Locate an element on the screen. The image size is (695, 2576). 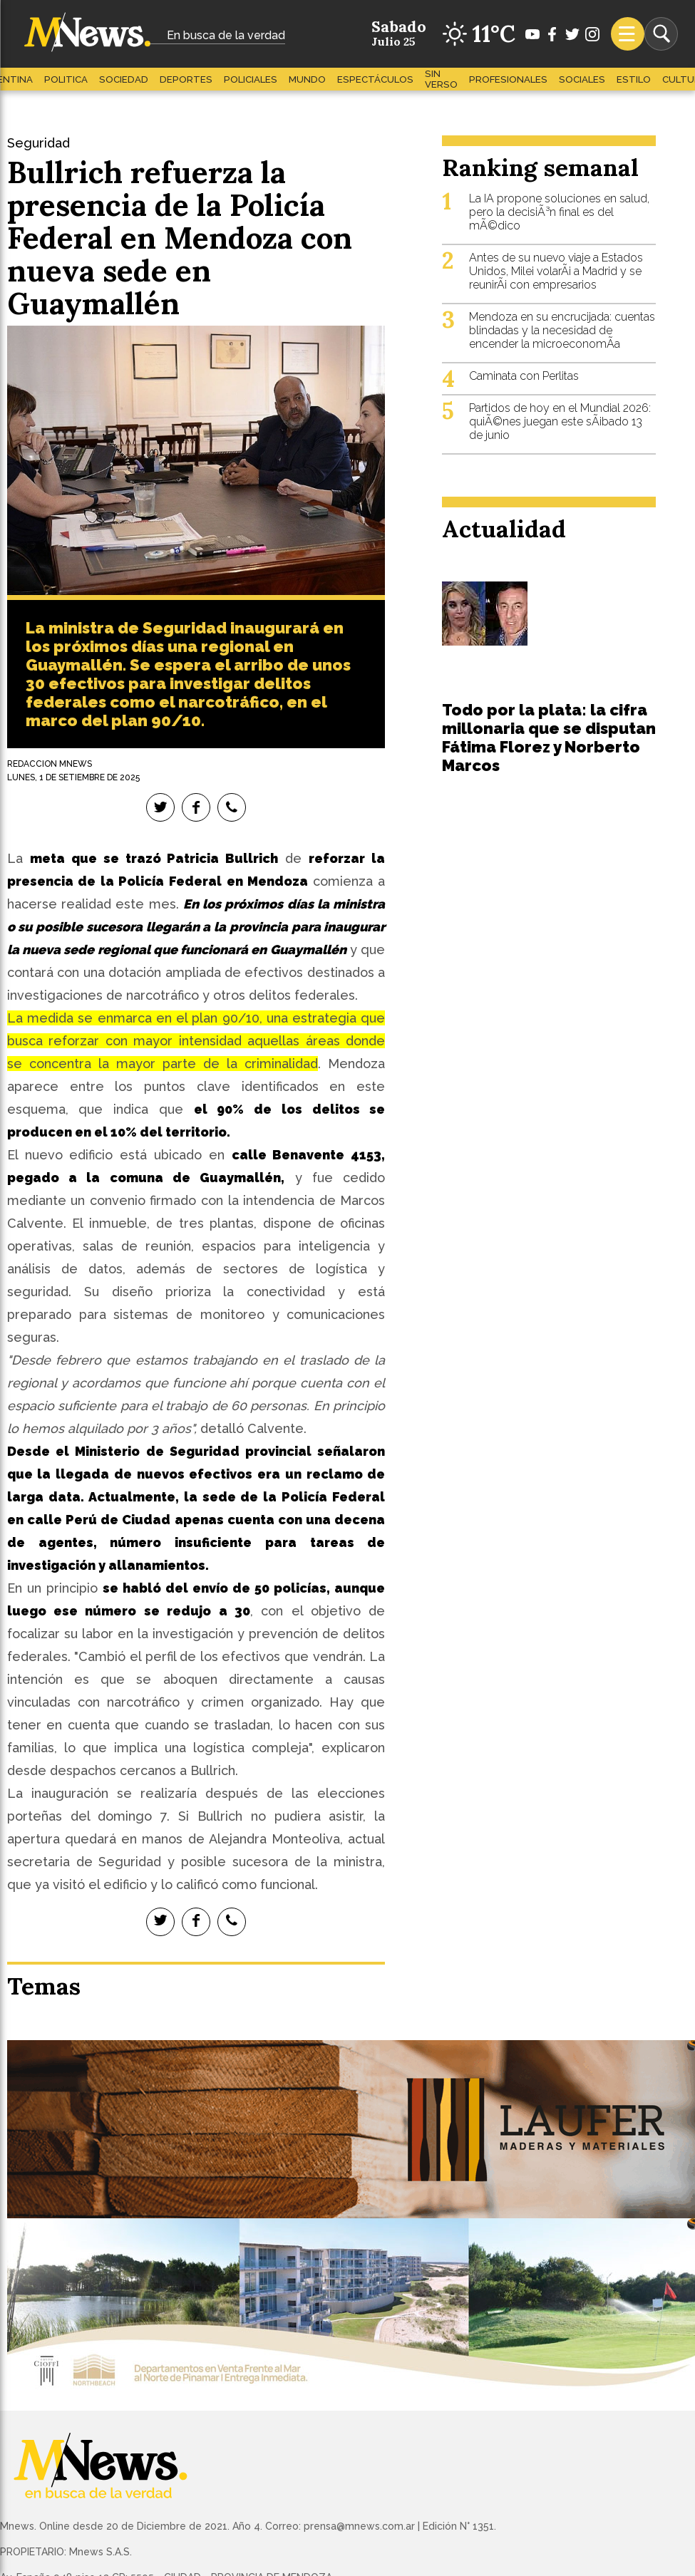
Sociales is located at coordinates (582, 79).